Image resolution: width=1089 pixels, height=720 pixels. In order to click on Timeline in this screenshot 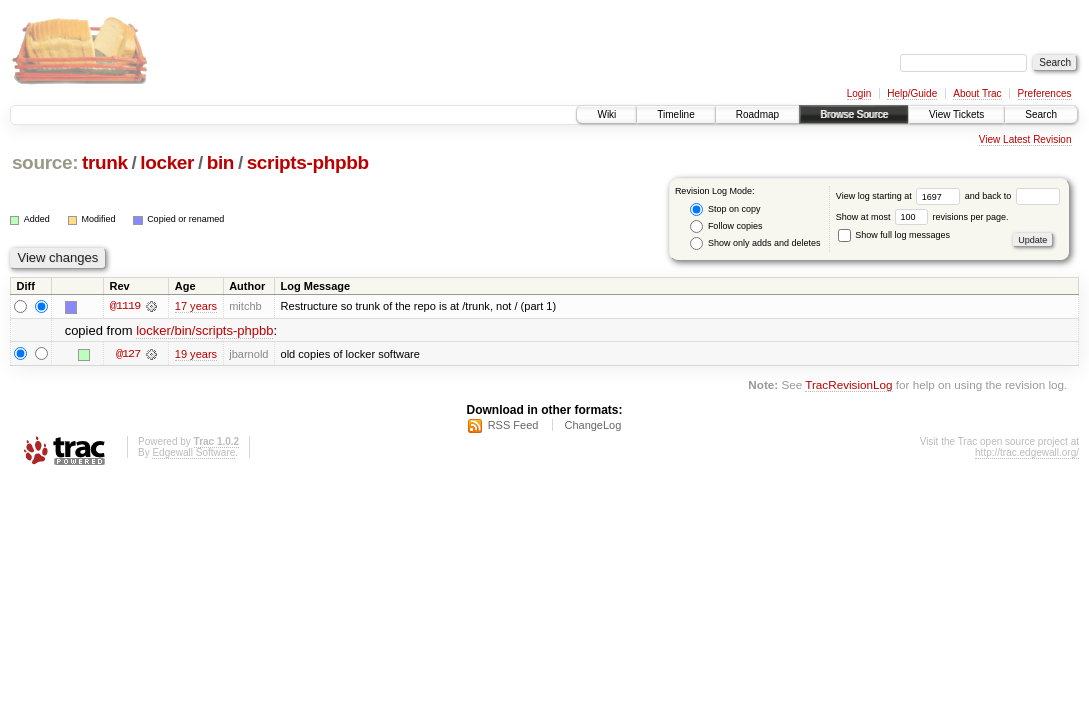, I will do `click(675, 114)`.